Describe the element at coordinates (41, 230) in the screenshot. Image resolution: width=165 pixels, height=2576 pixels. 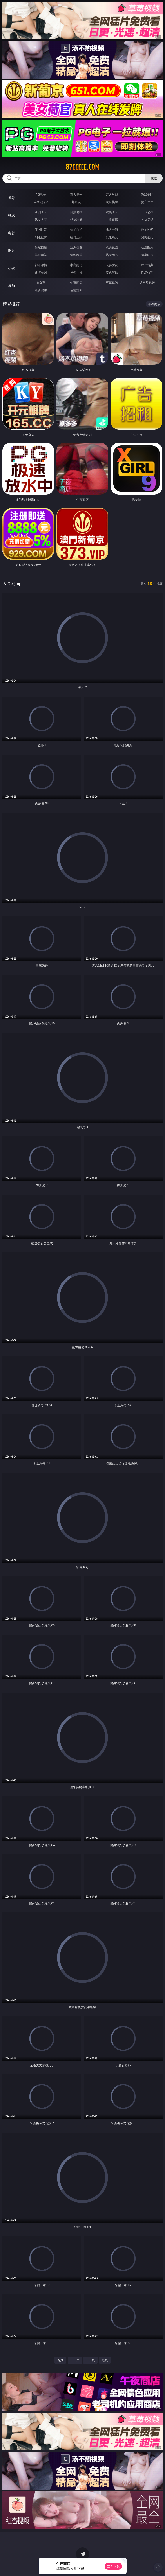
I see `亚洲性爱` at that location.